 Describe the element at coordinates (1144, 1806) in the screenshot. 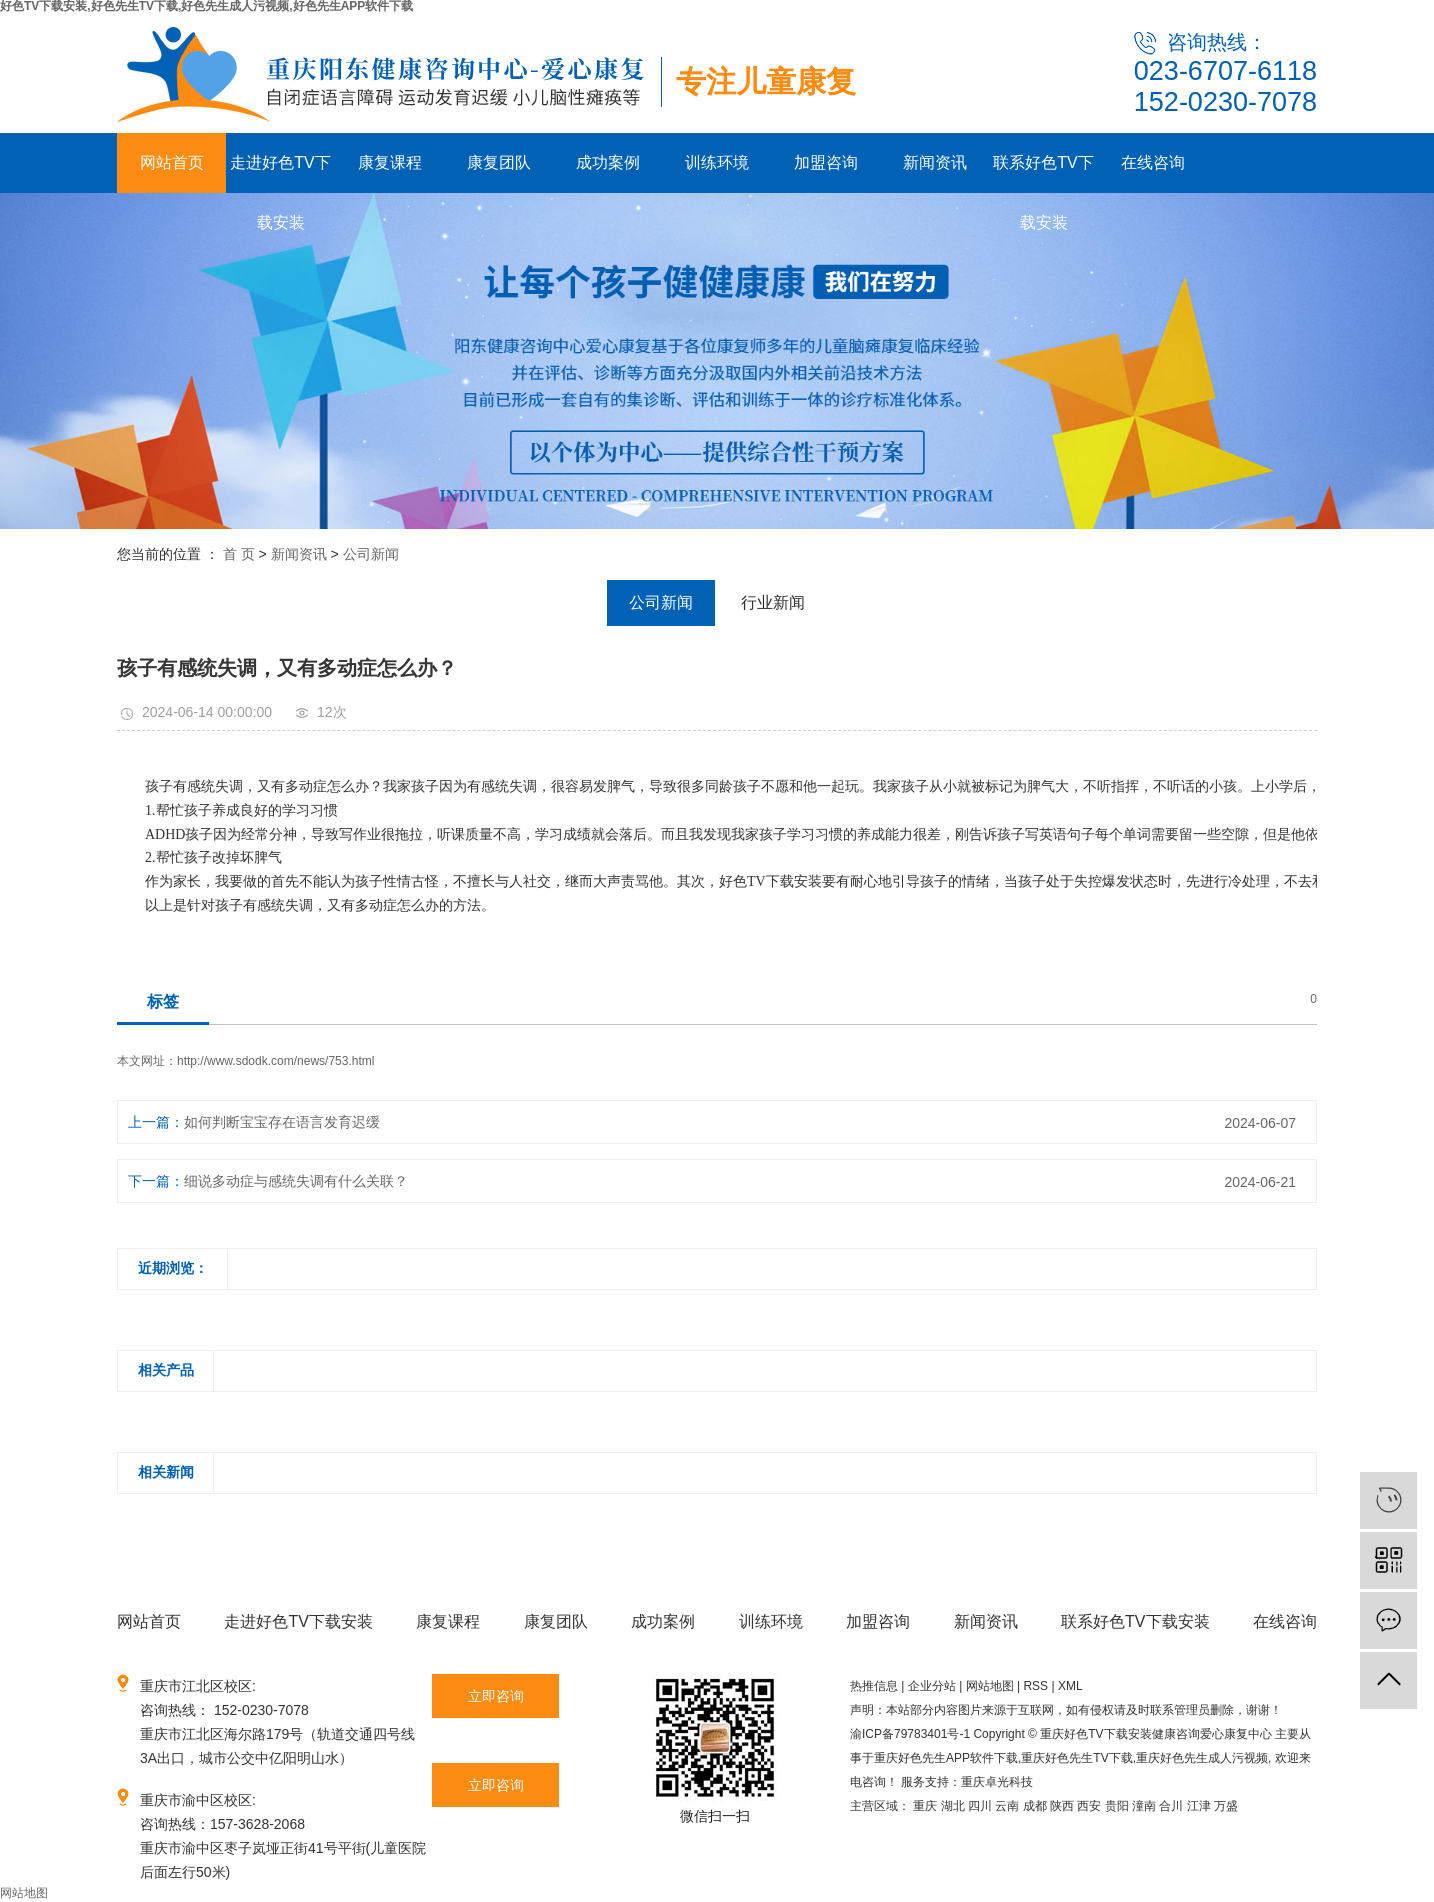

I see `潼南` at that location.